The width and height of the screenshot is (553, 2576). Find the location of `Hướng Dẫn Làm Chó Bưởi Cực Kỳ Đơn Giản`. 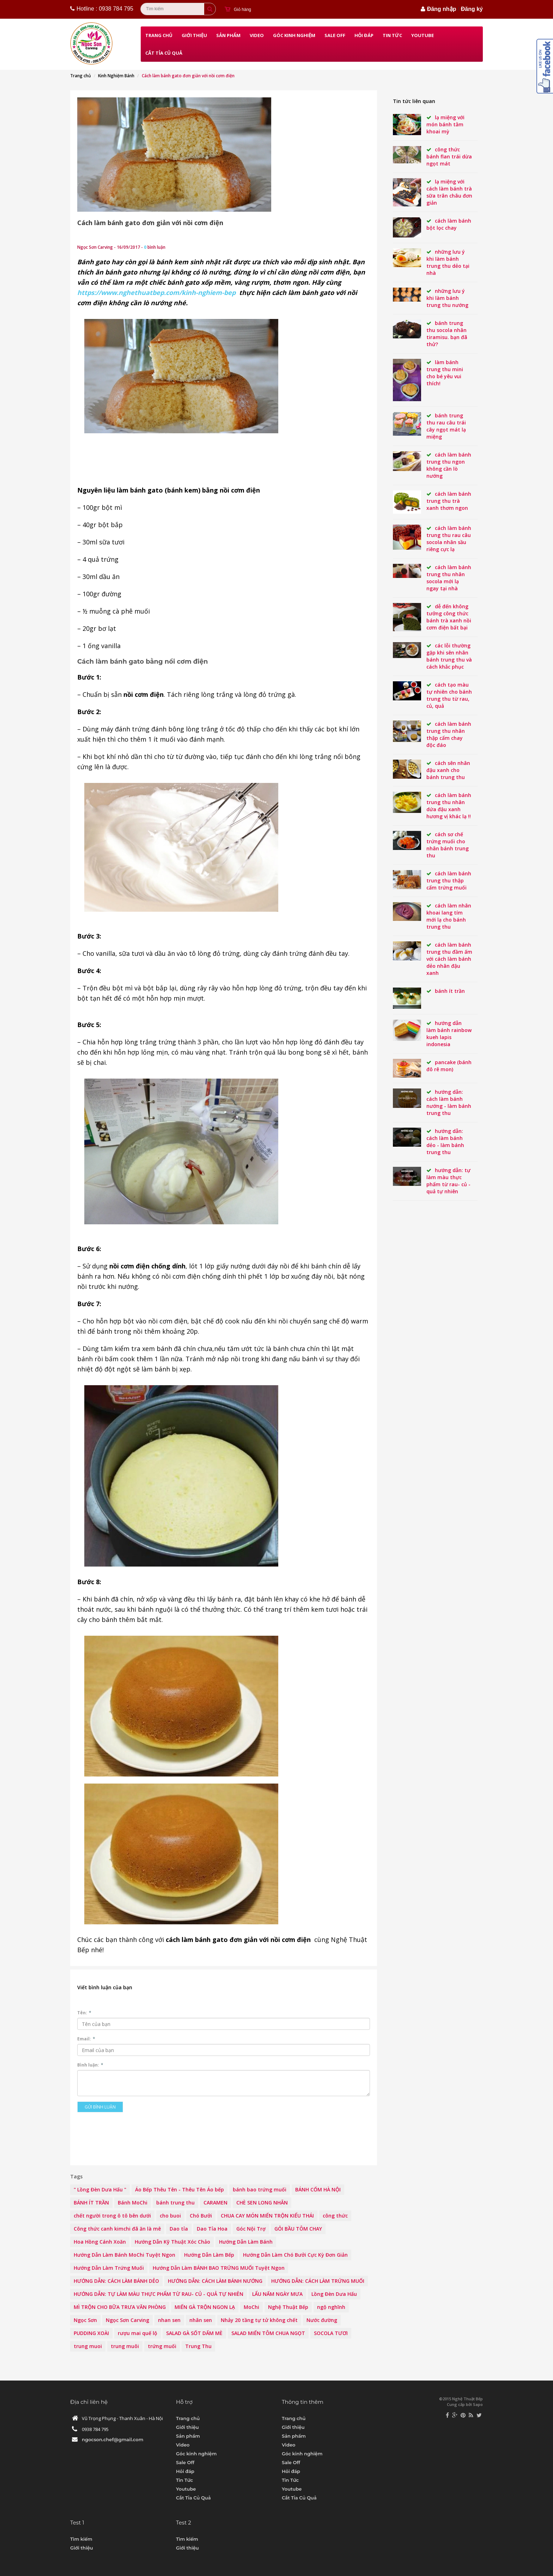

Hướng Dẫn Làm Chó Bưởi Cực Kỳ Đơn Giản is located at coordinates (295, 2254).